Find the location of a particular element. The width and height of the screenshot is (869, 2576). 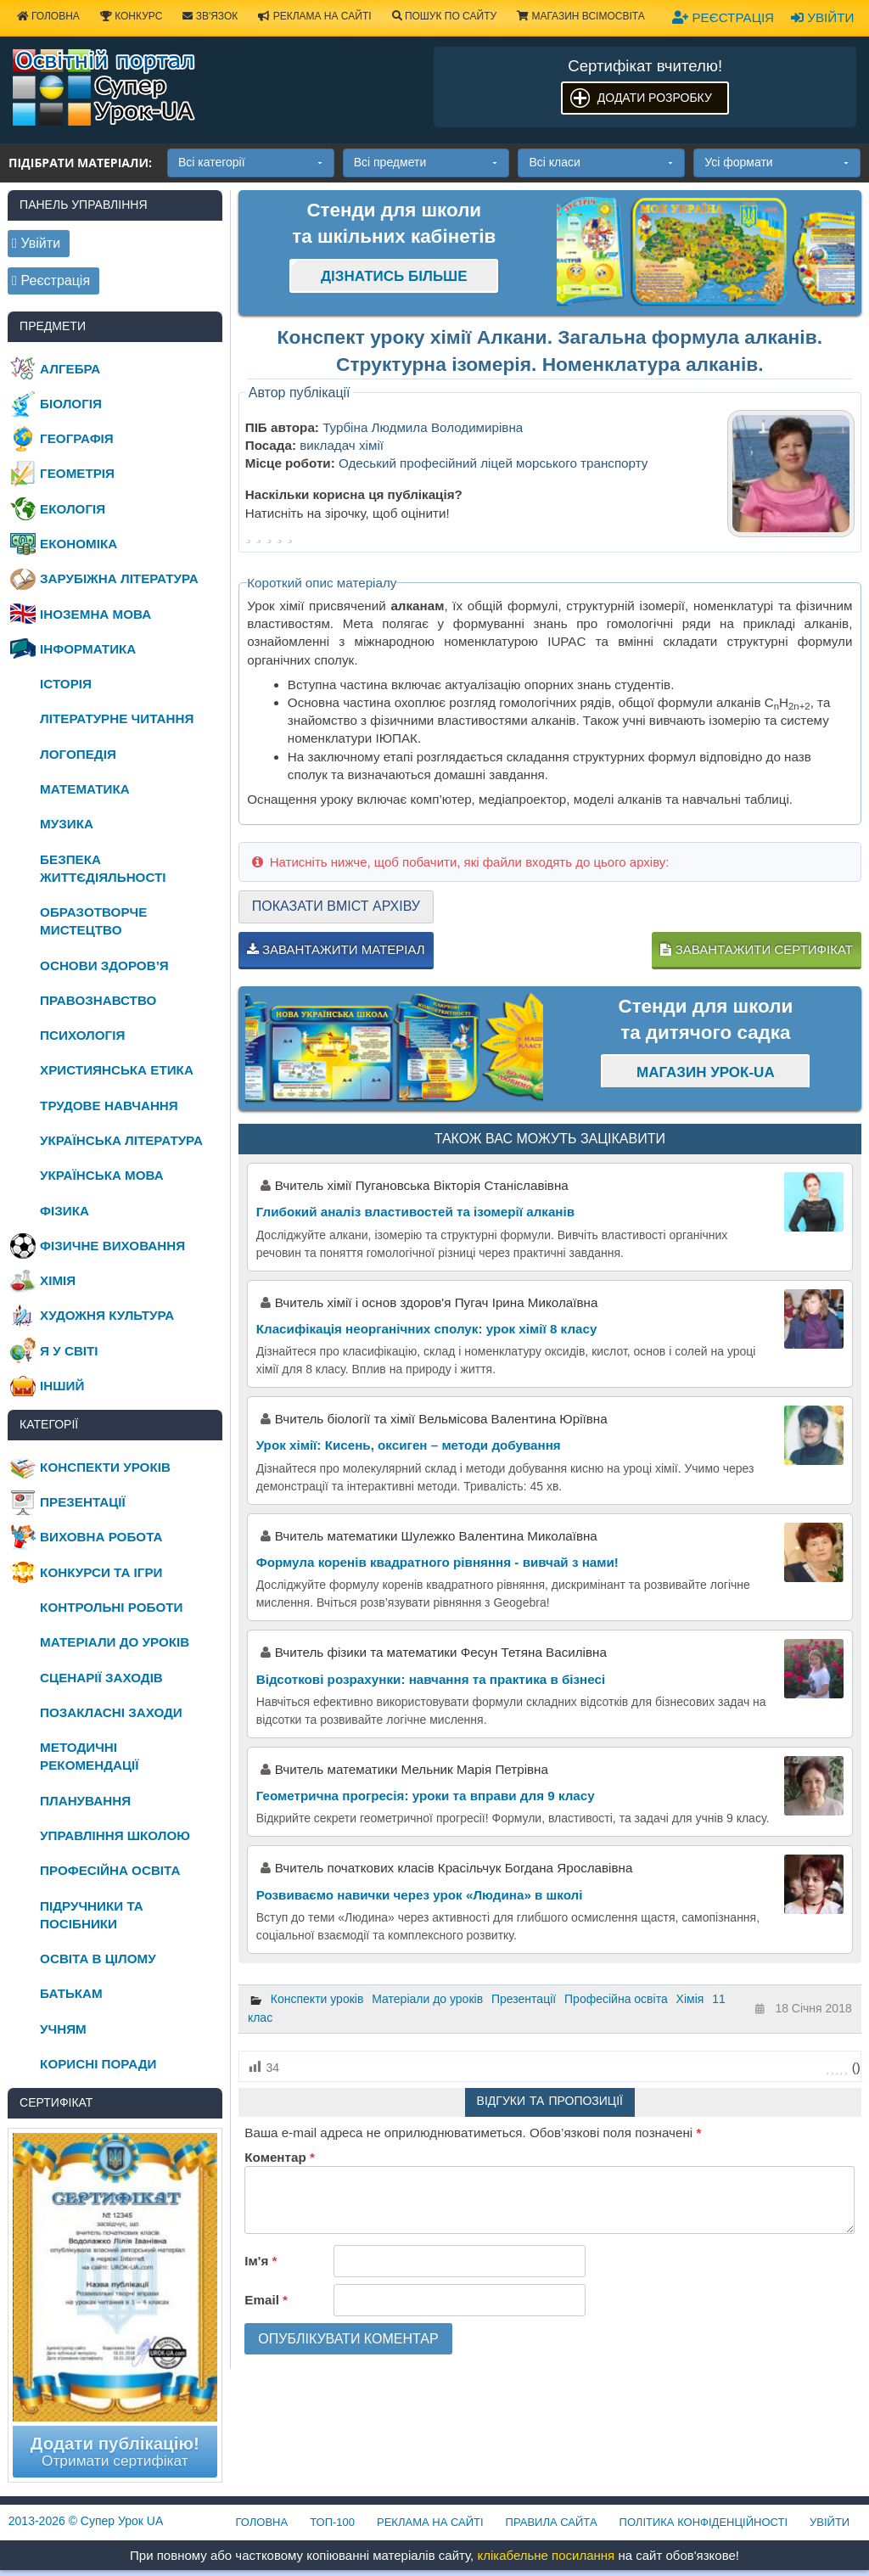

Зв'язок is located at coordinates (210, 16).